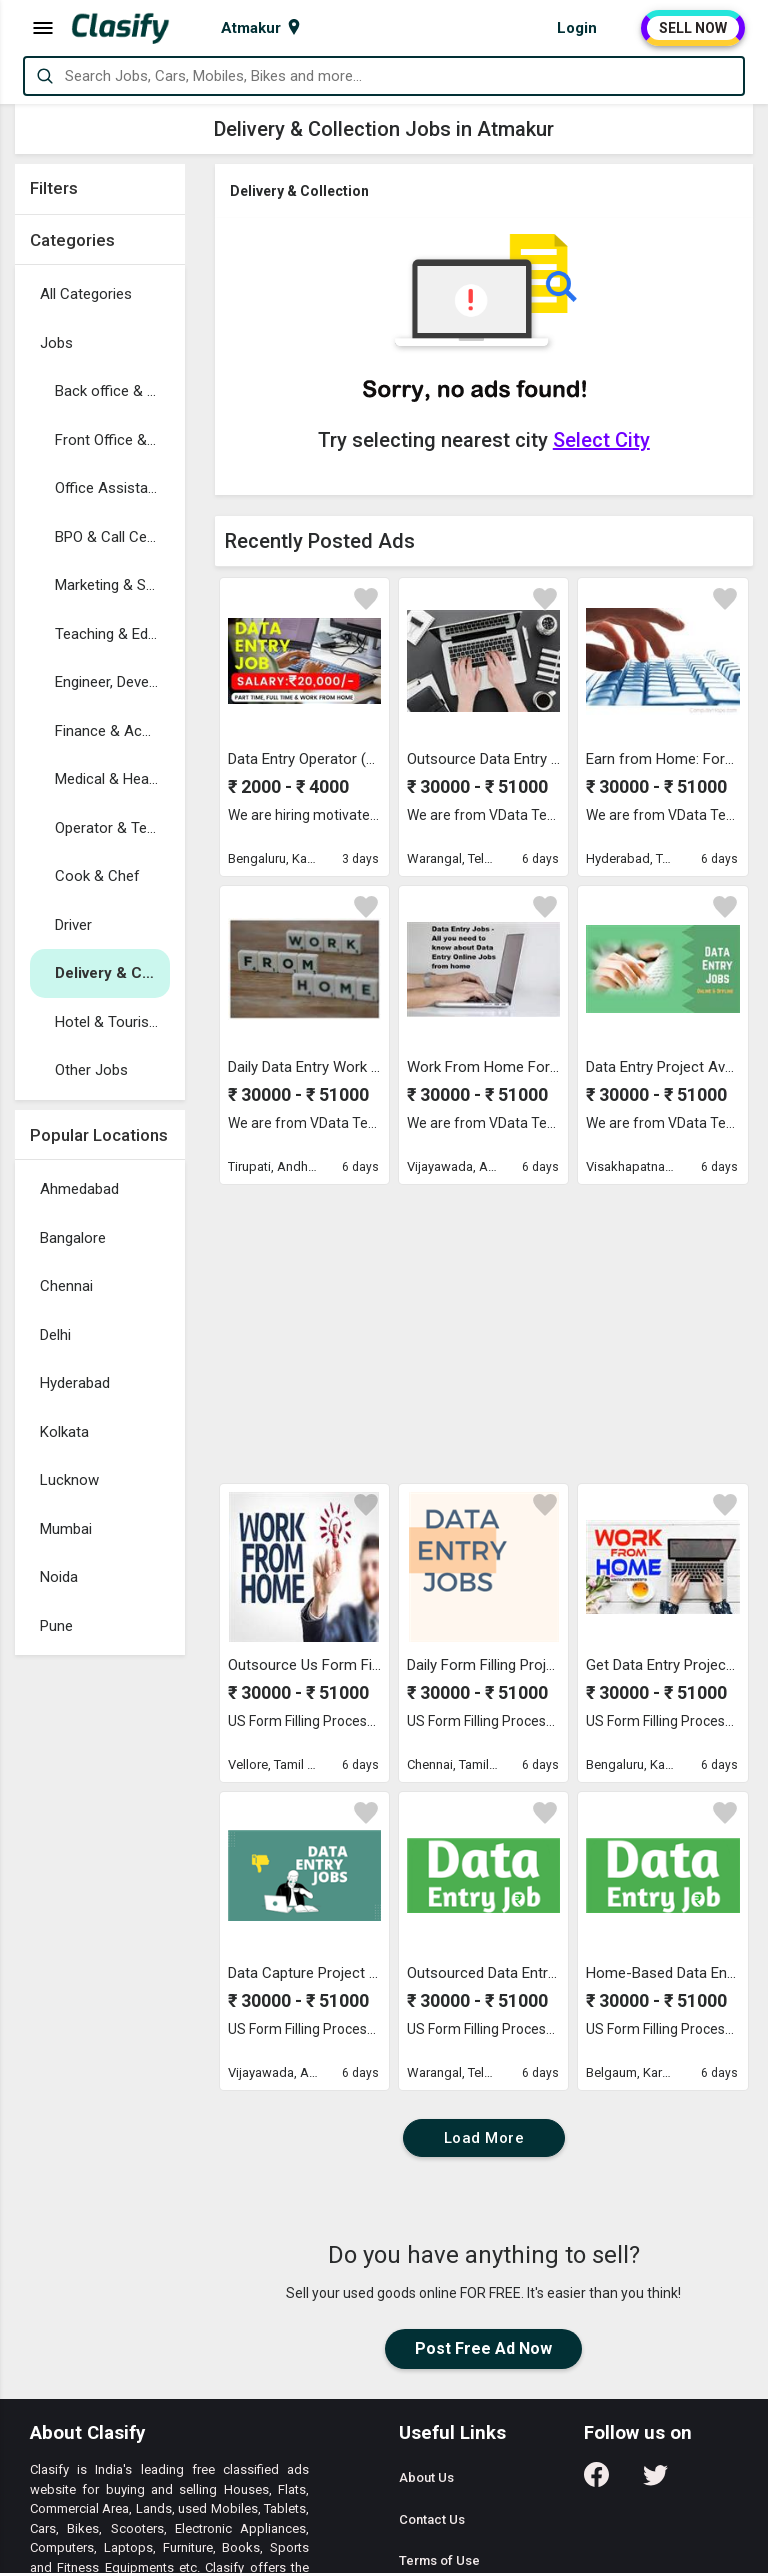 The image size is (768, 2573). I want to click on About Us, so click(426, 2477).